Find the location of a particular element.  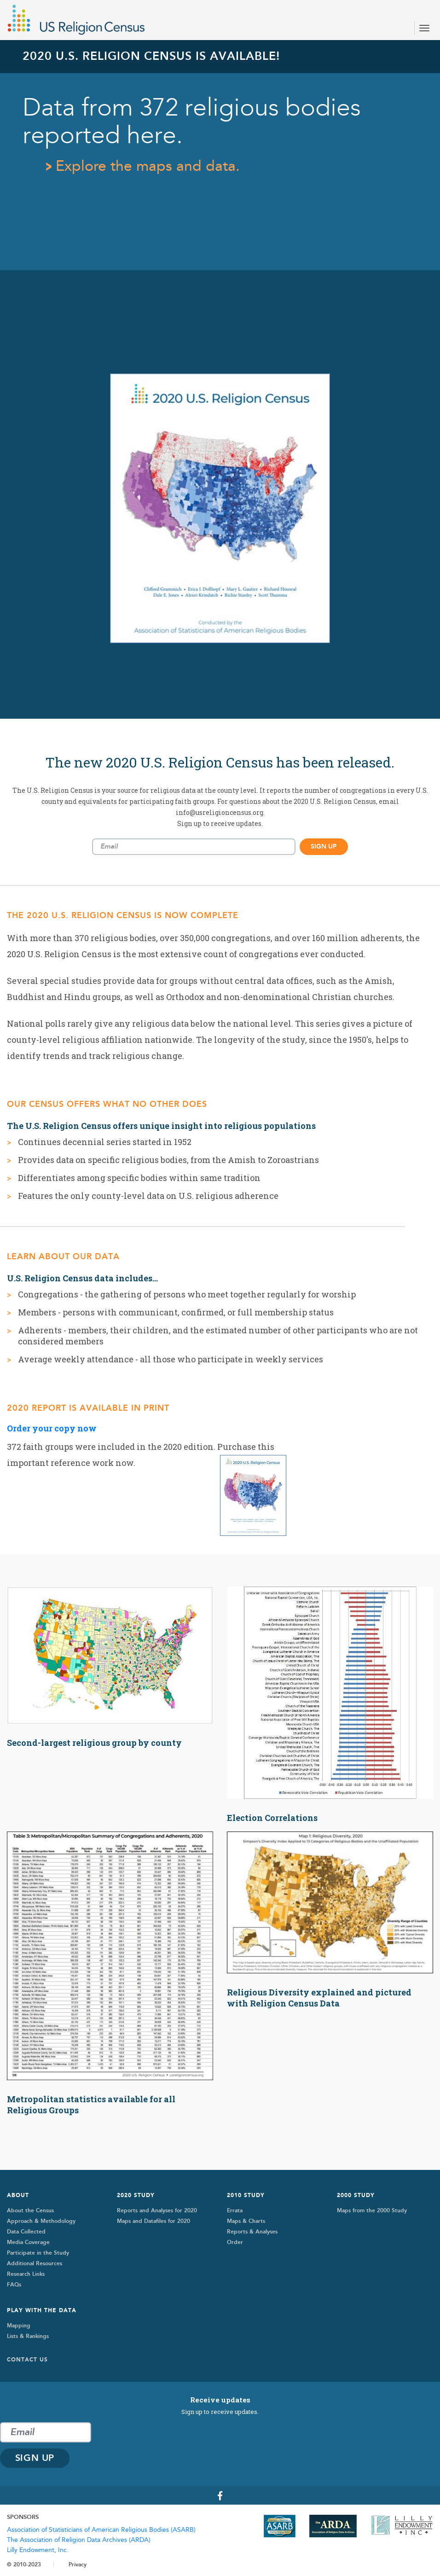

Privacy is located at coordinates (78, 2564).